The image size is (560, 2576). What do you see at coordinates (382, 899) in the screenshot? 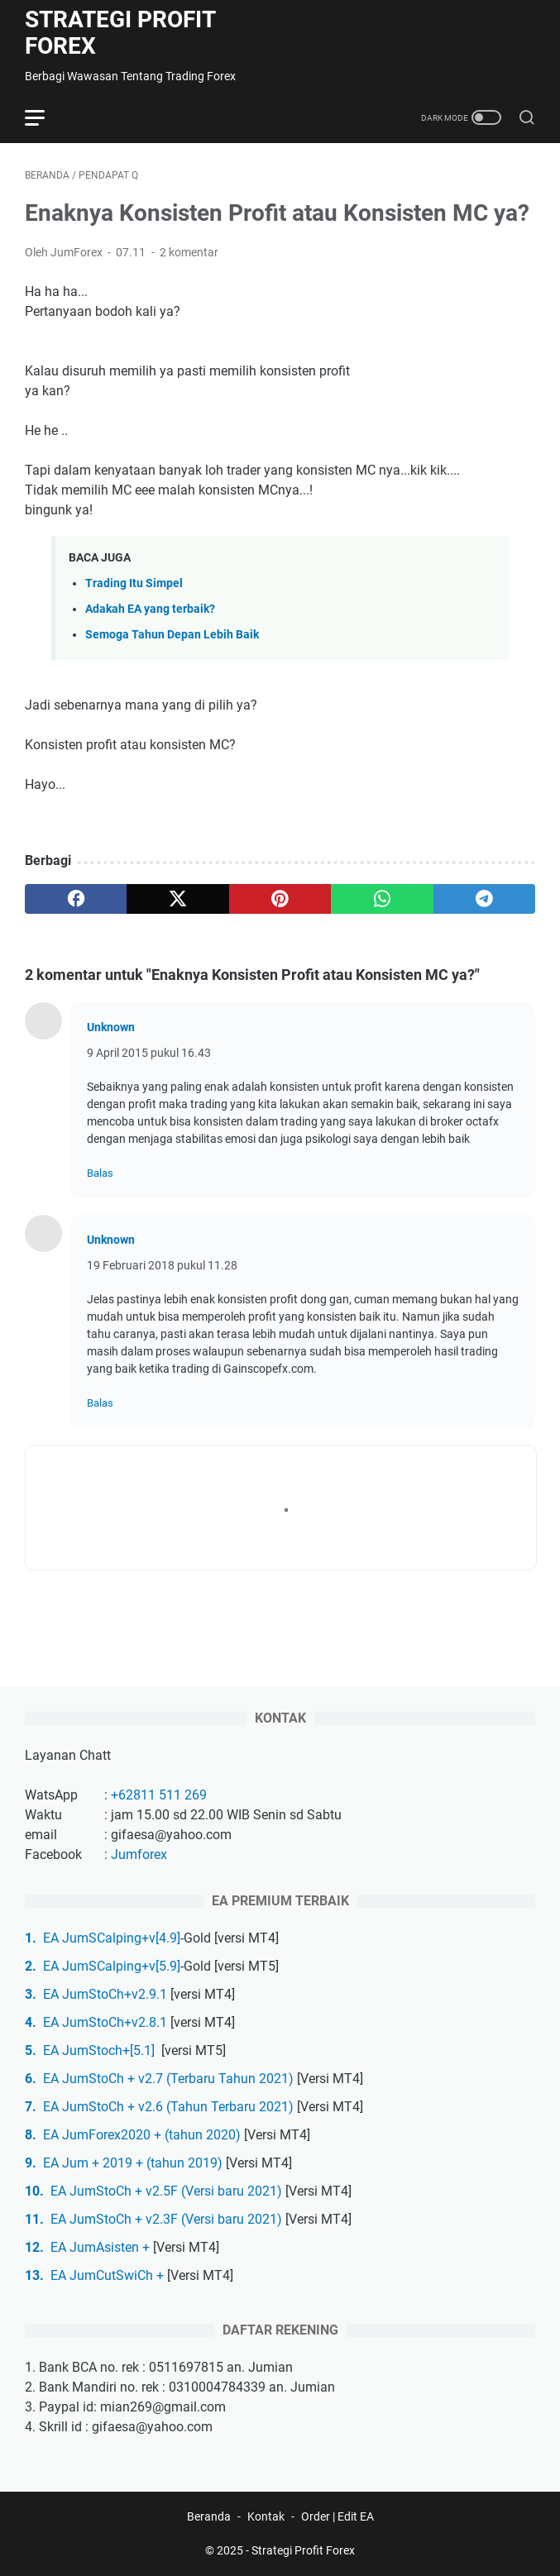
I see `[whatsapp]` at bounding box center [382, 899].